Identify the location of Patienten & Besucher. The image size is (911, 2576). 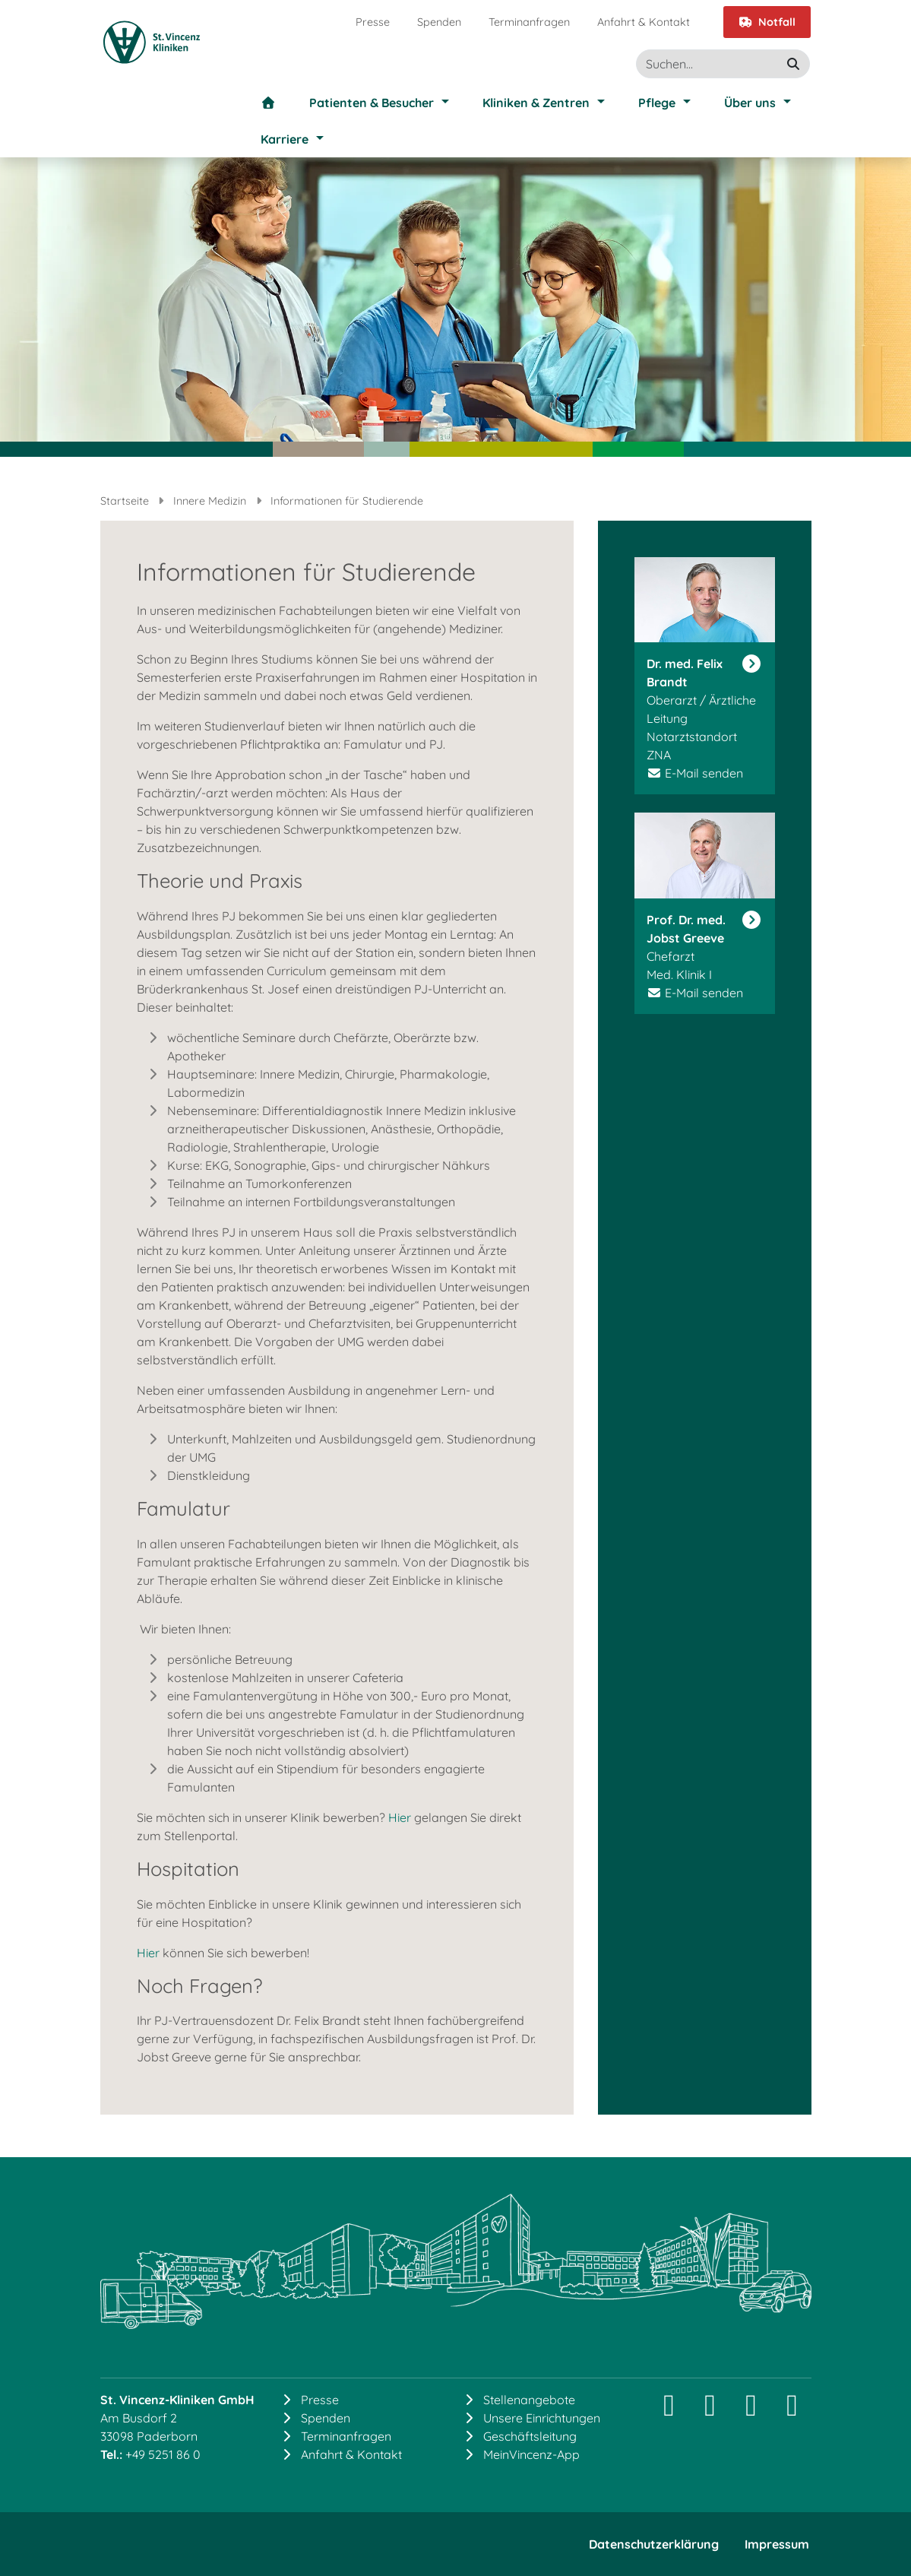
(371, 102).